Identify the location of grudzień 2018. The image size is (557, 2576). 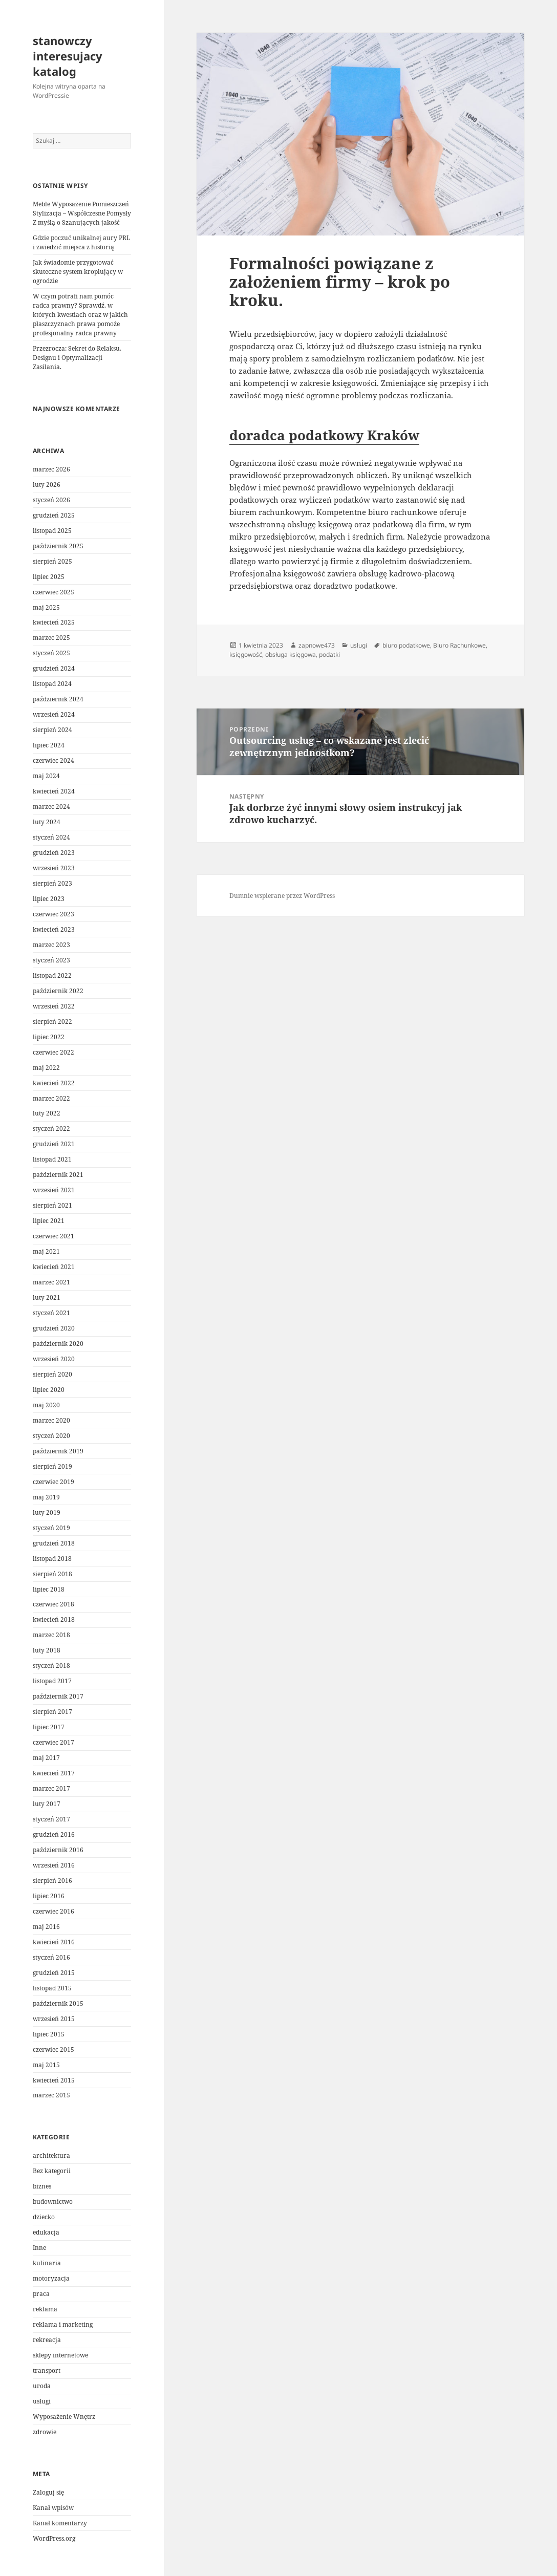
(54, 1543).